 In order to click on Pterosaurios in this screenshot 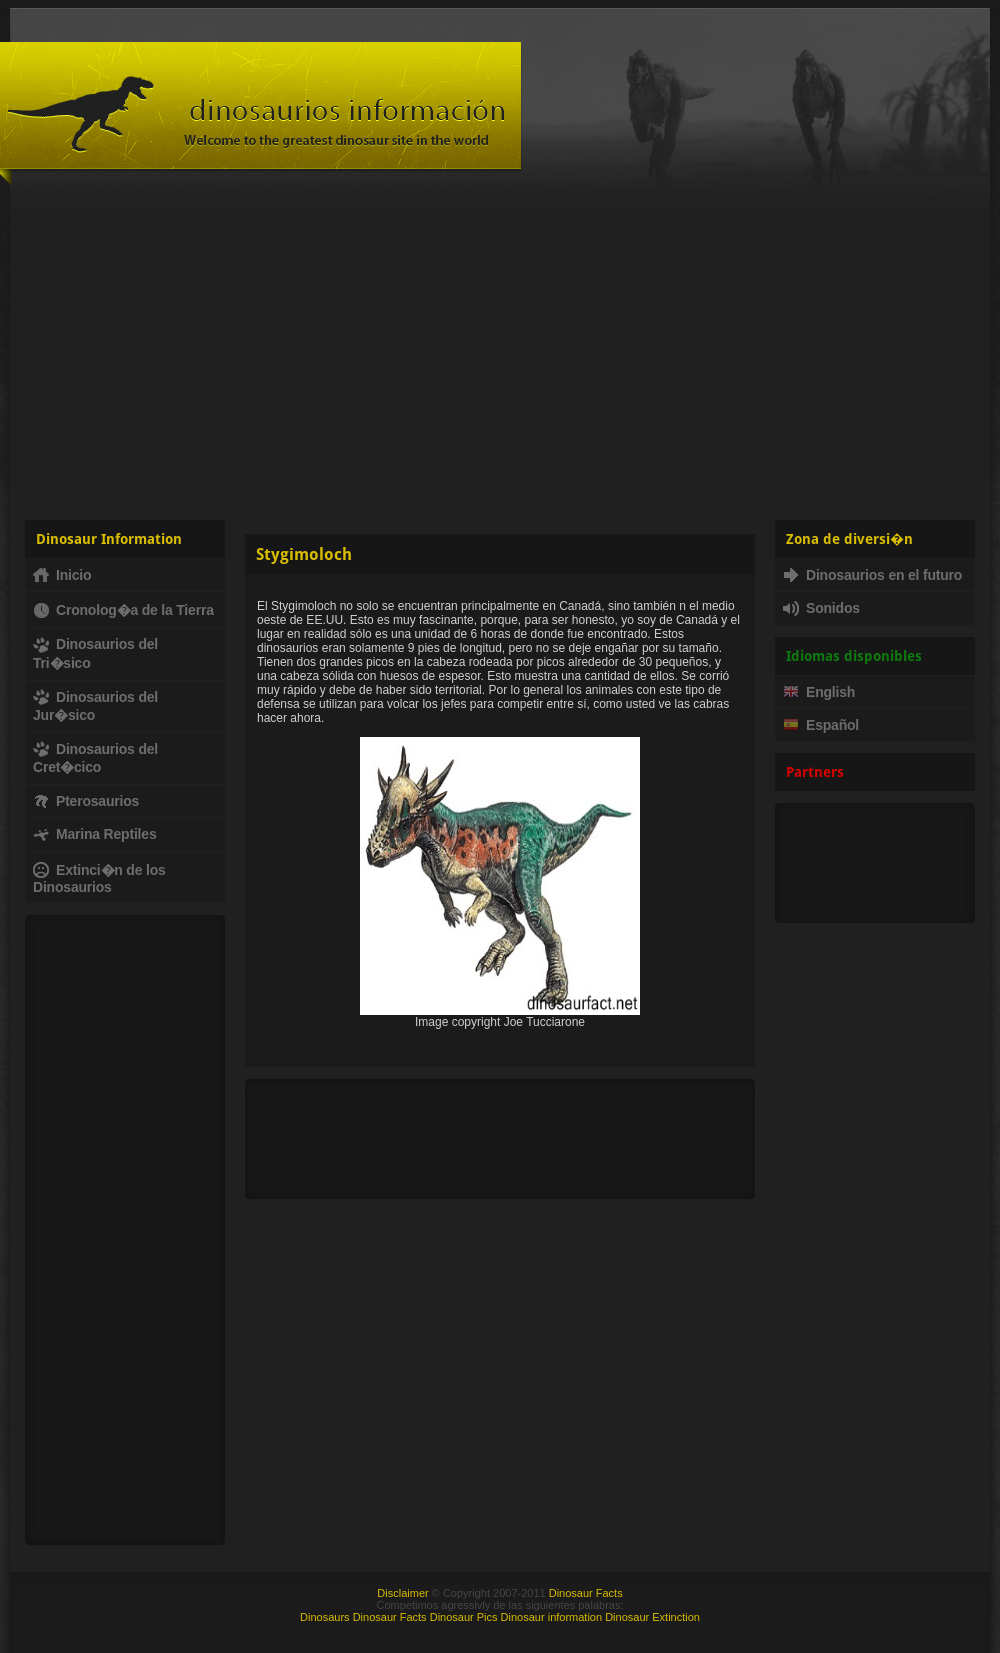, I will do `click(86, 801)`.